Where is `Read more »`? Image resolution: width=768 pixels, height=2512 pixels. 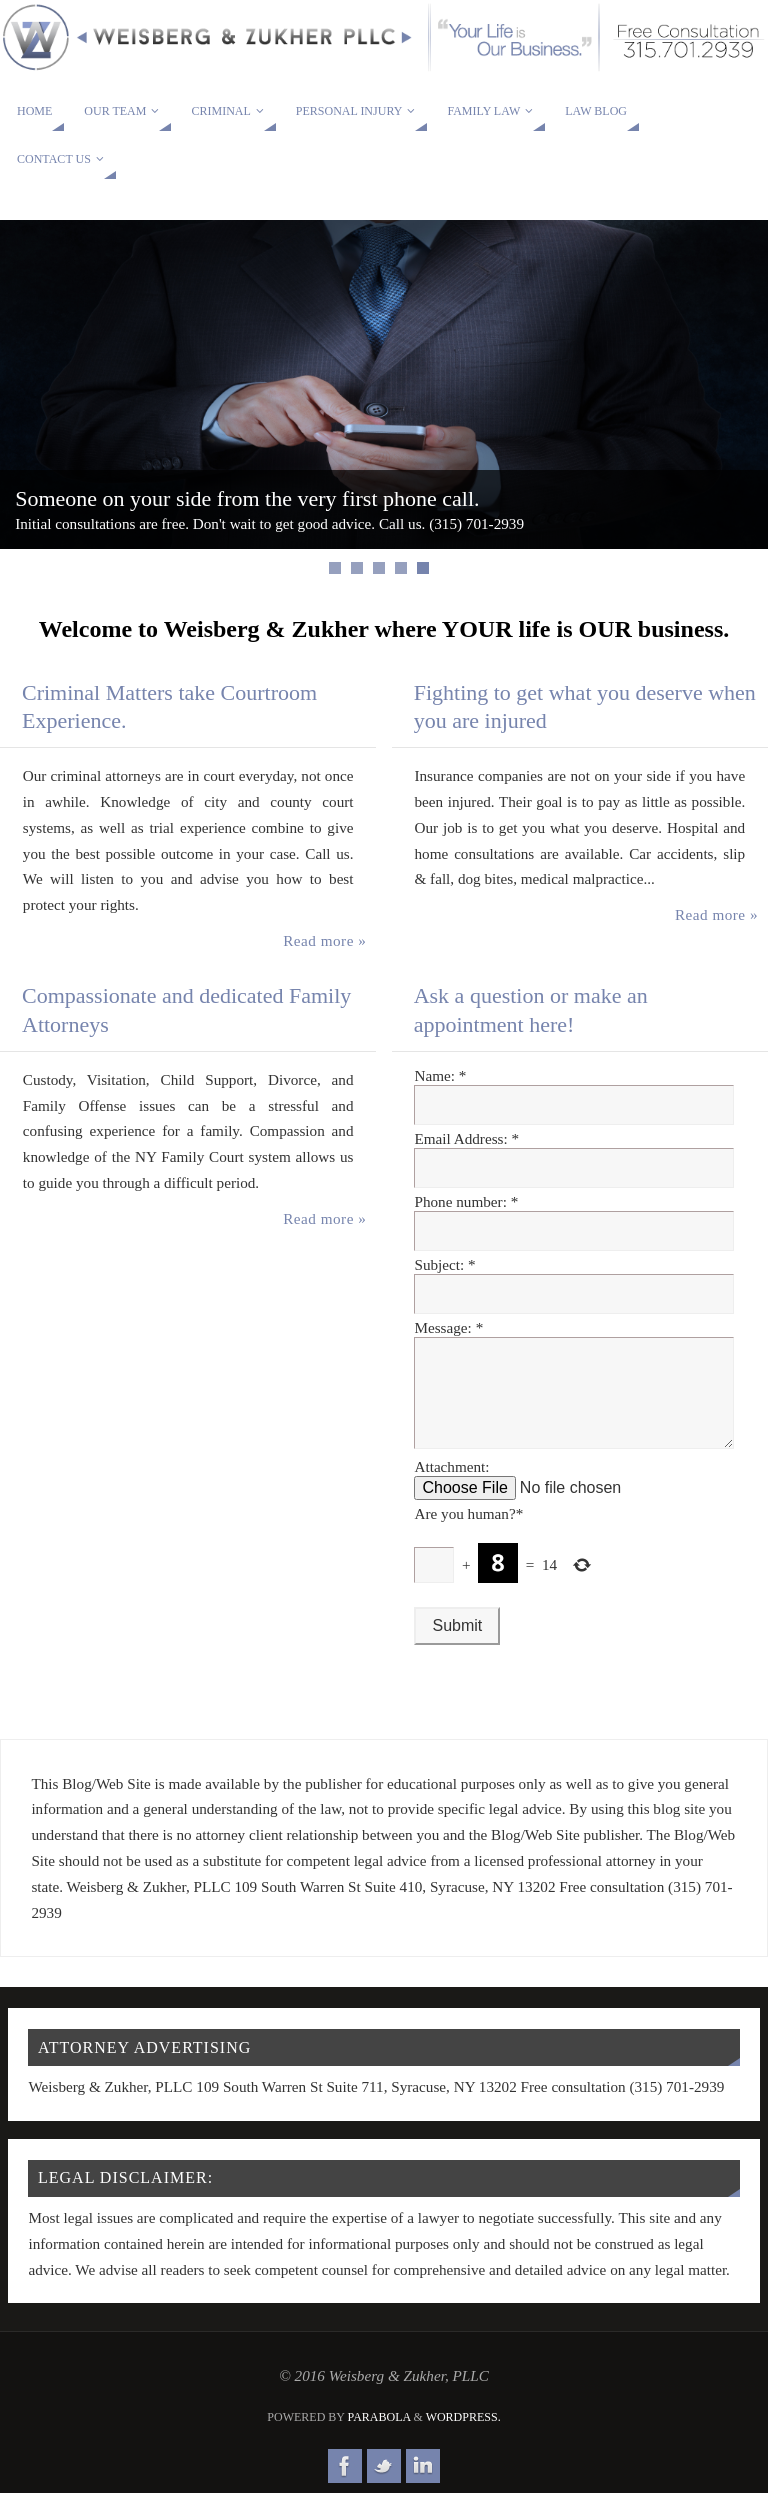 Read more » is located at coordinates (324, 940).